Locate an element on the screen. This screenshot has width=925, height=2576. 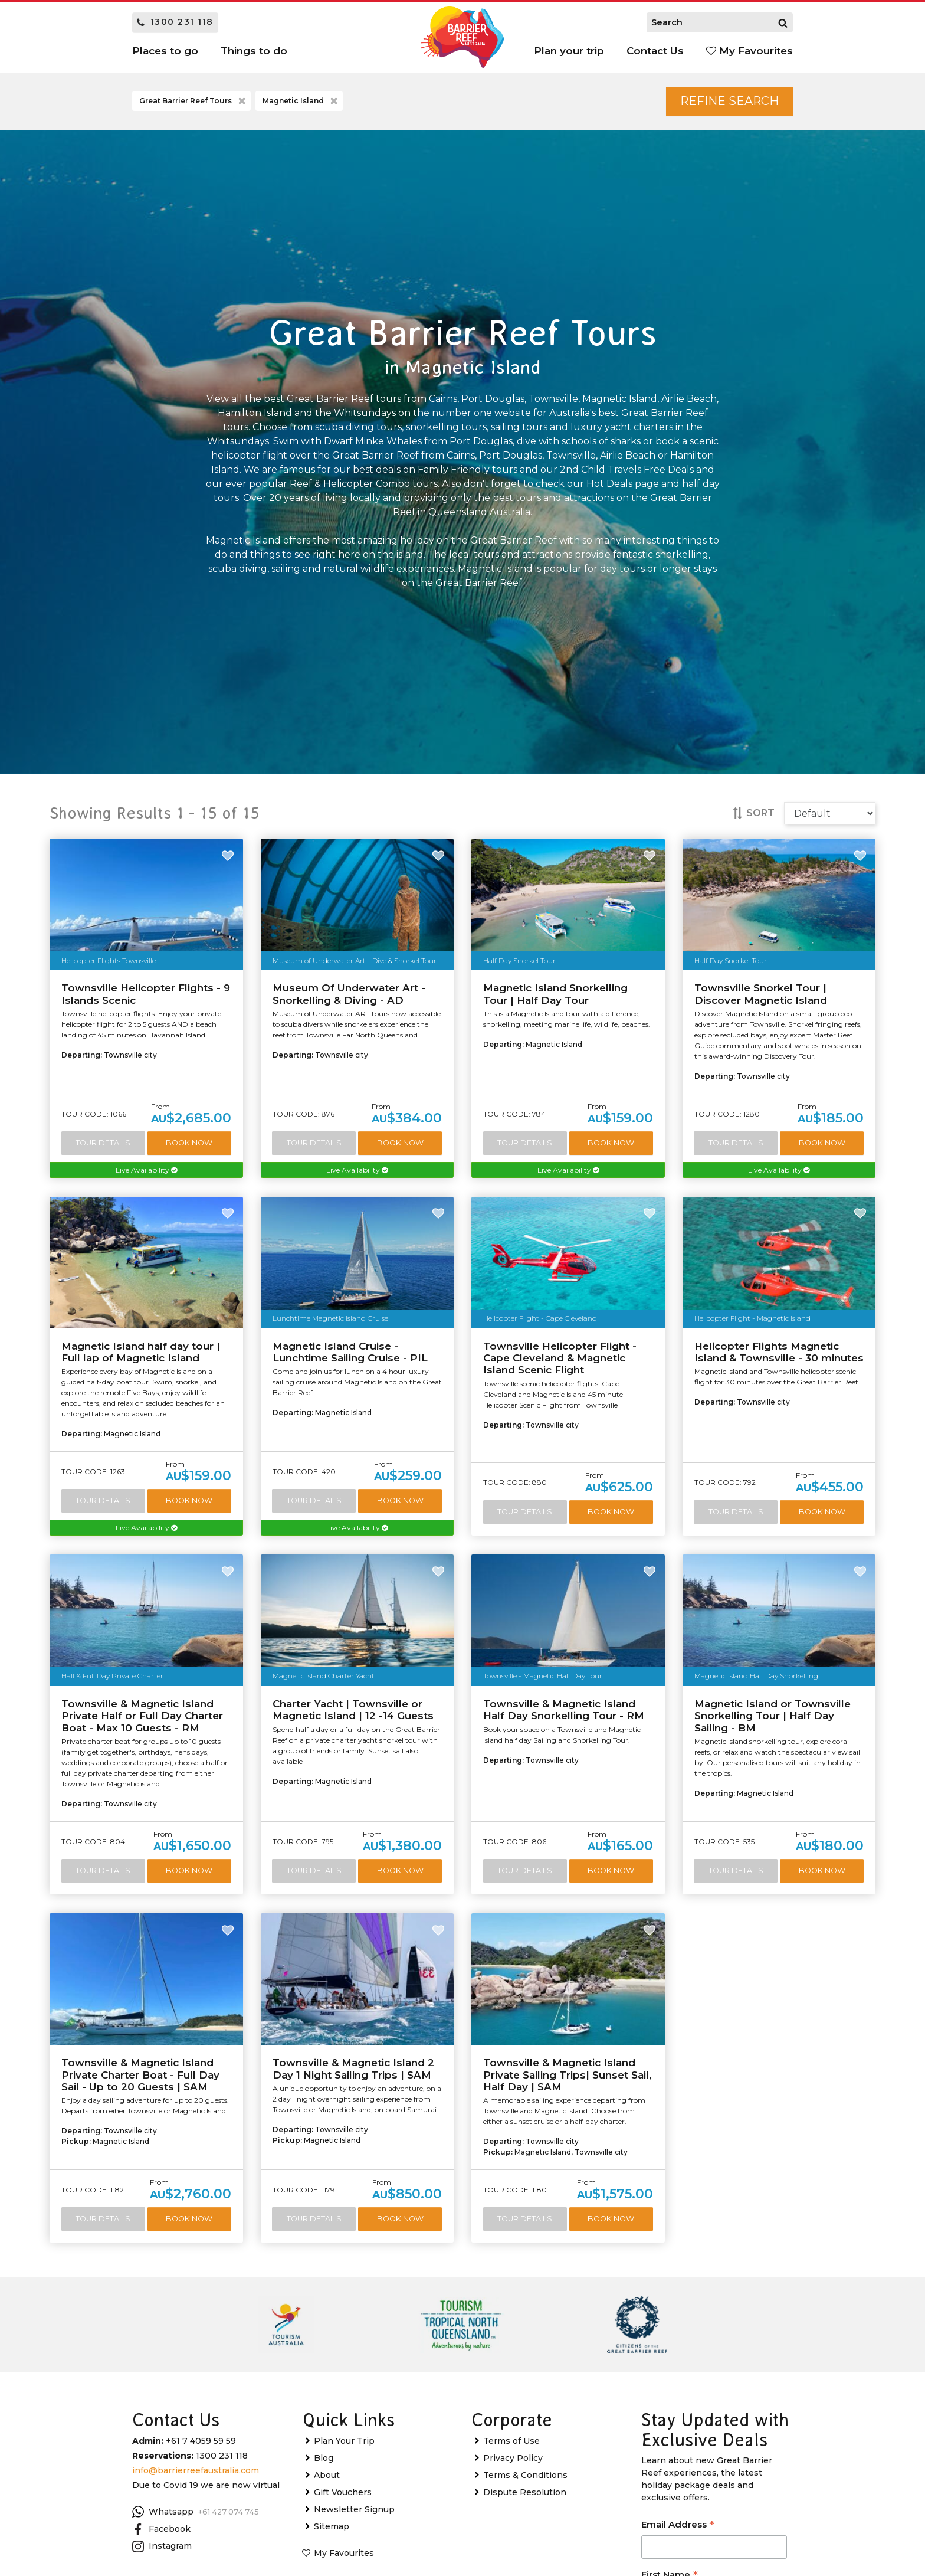
Privacy Policy is located at coordinates (513, 2458).